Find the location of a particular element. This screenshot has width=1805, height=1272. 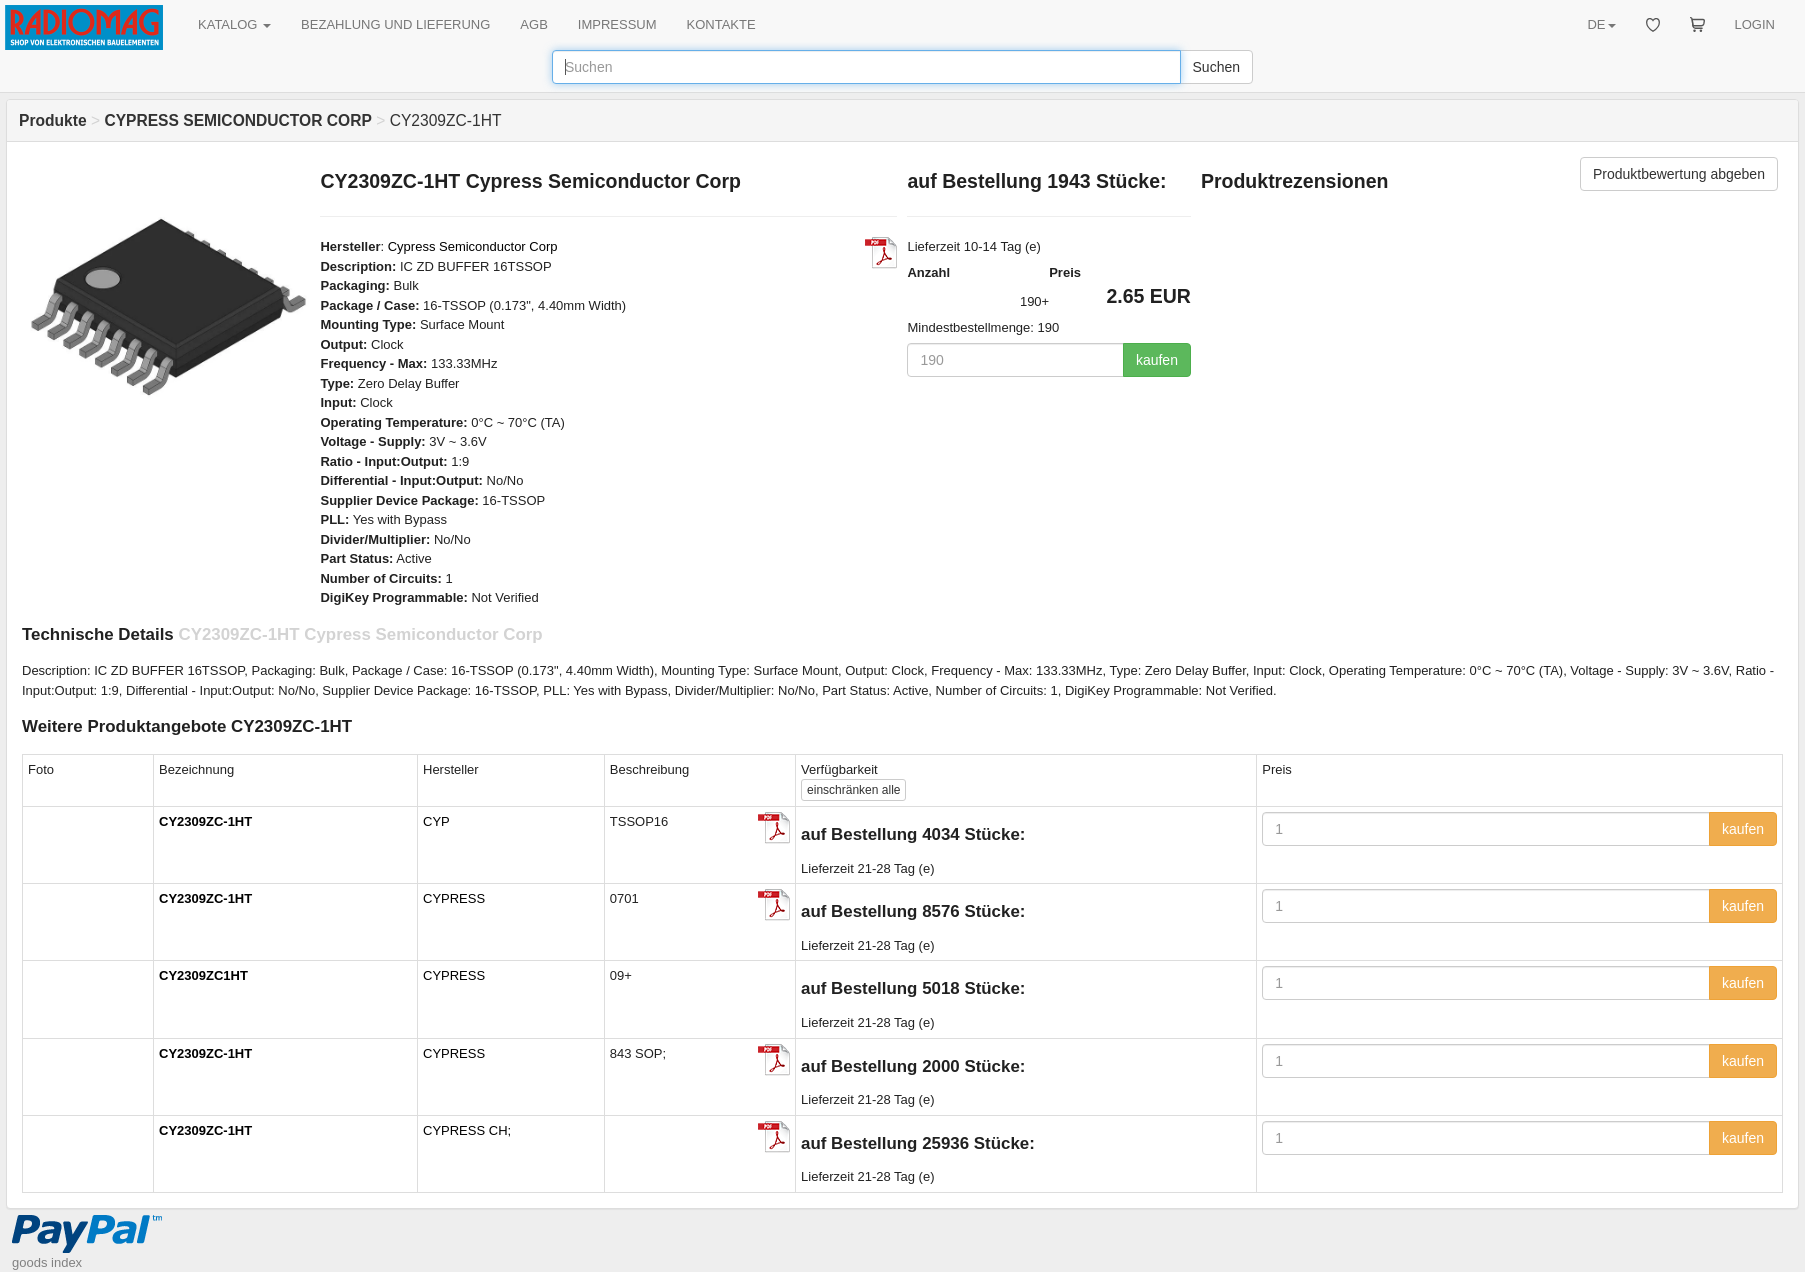

Suchen is located at coordinates (1216, 67).